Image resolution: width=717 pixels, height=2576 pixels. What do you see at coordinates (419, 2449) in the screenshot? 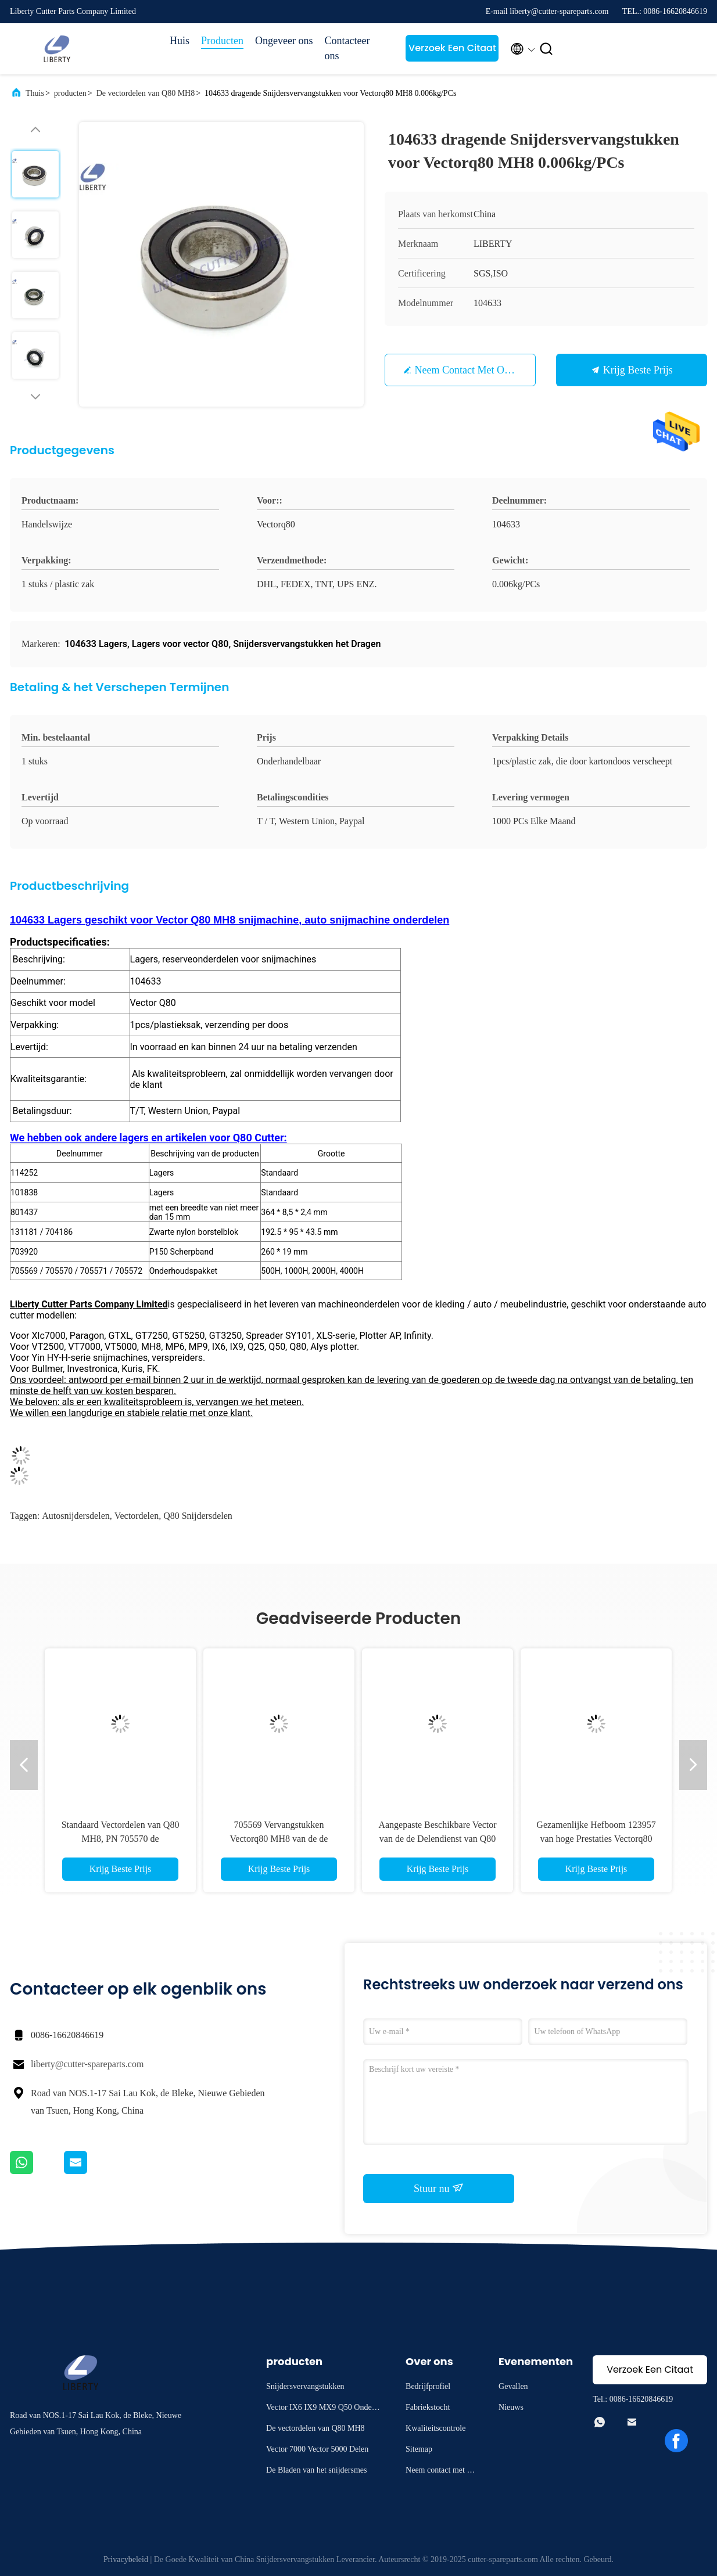
I see `Sitemap` at bounding box center [419, 2449].